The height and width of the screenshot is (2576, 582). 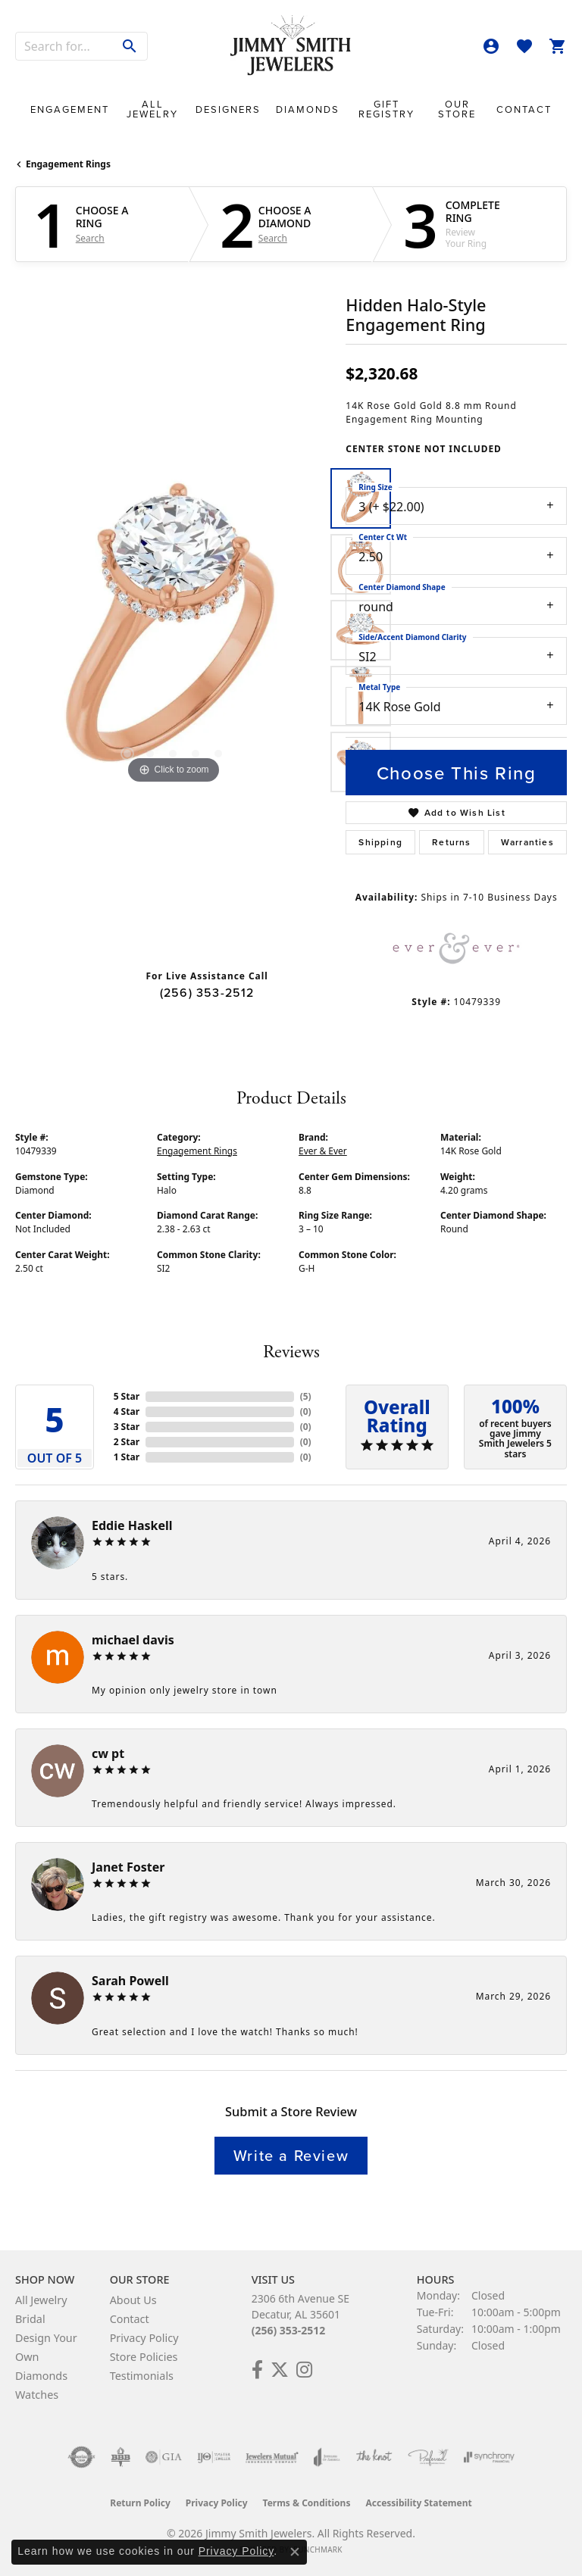 What do you see at coordinates (68, 164) in the screenshot?
I see `Engagement Rings` at bounding box center [68, 164].